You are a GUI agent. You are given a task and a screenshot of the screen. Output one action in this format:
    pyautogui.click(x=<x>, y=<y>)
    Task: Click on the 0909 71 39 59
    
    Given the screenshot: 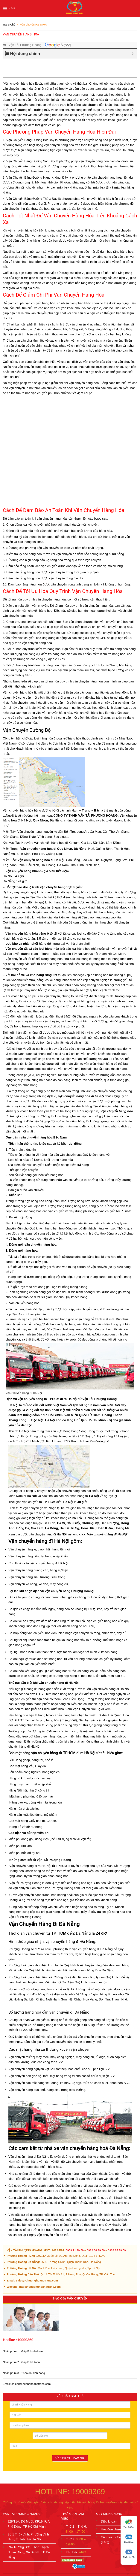 What is the action you would take?
    pyautogui.click(x=75, y=2231)
    